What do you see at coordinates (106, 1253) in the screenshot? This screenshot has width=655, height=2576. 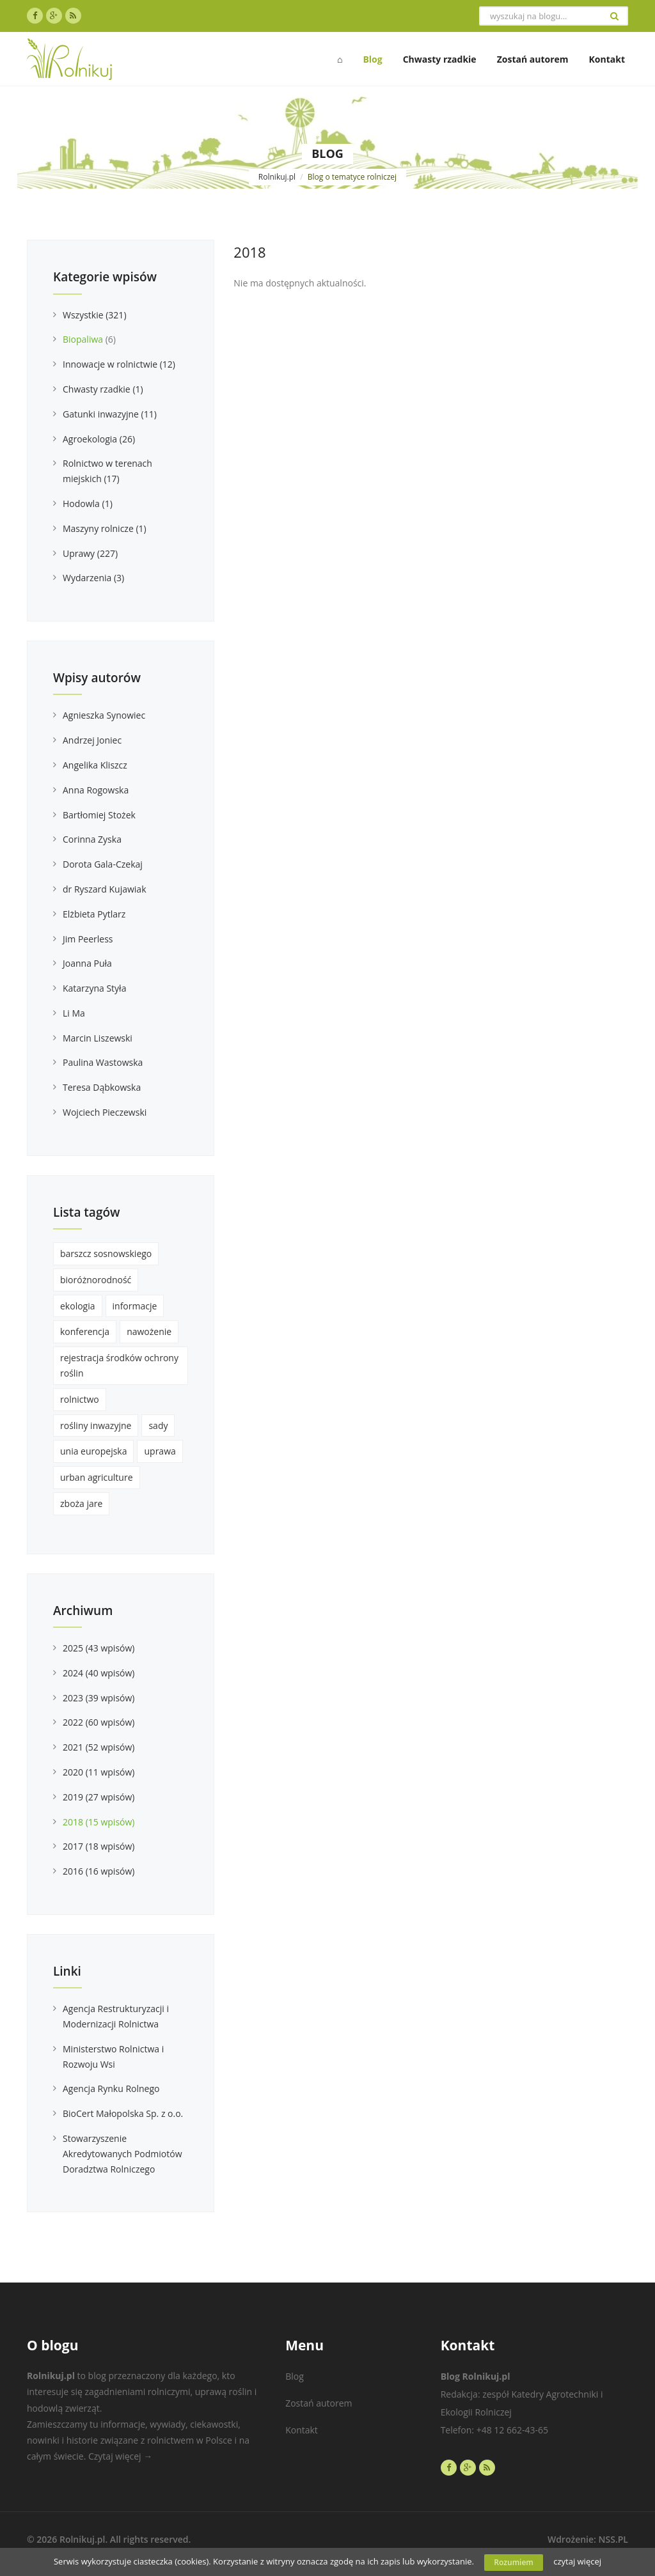 I see `barszcz sosnowskiego` at bounding box center [106, 1253].